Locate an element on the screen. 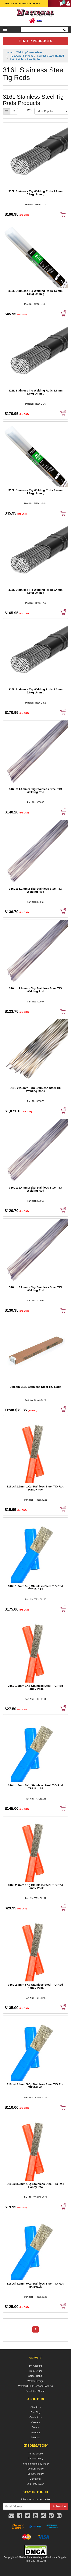  Track Order is located at coordinates (35, 2370).